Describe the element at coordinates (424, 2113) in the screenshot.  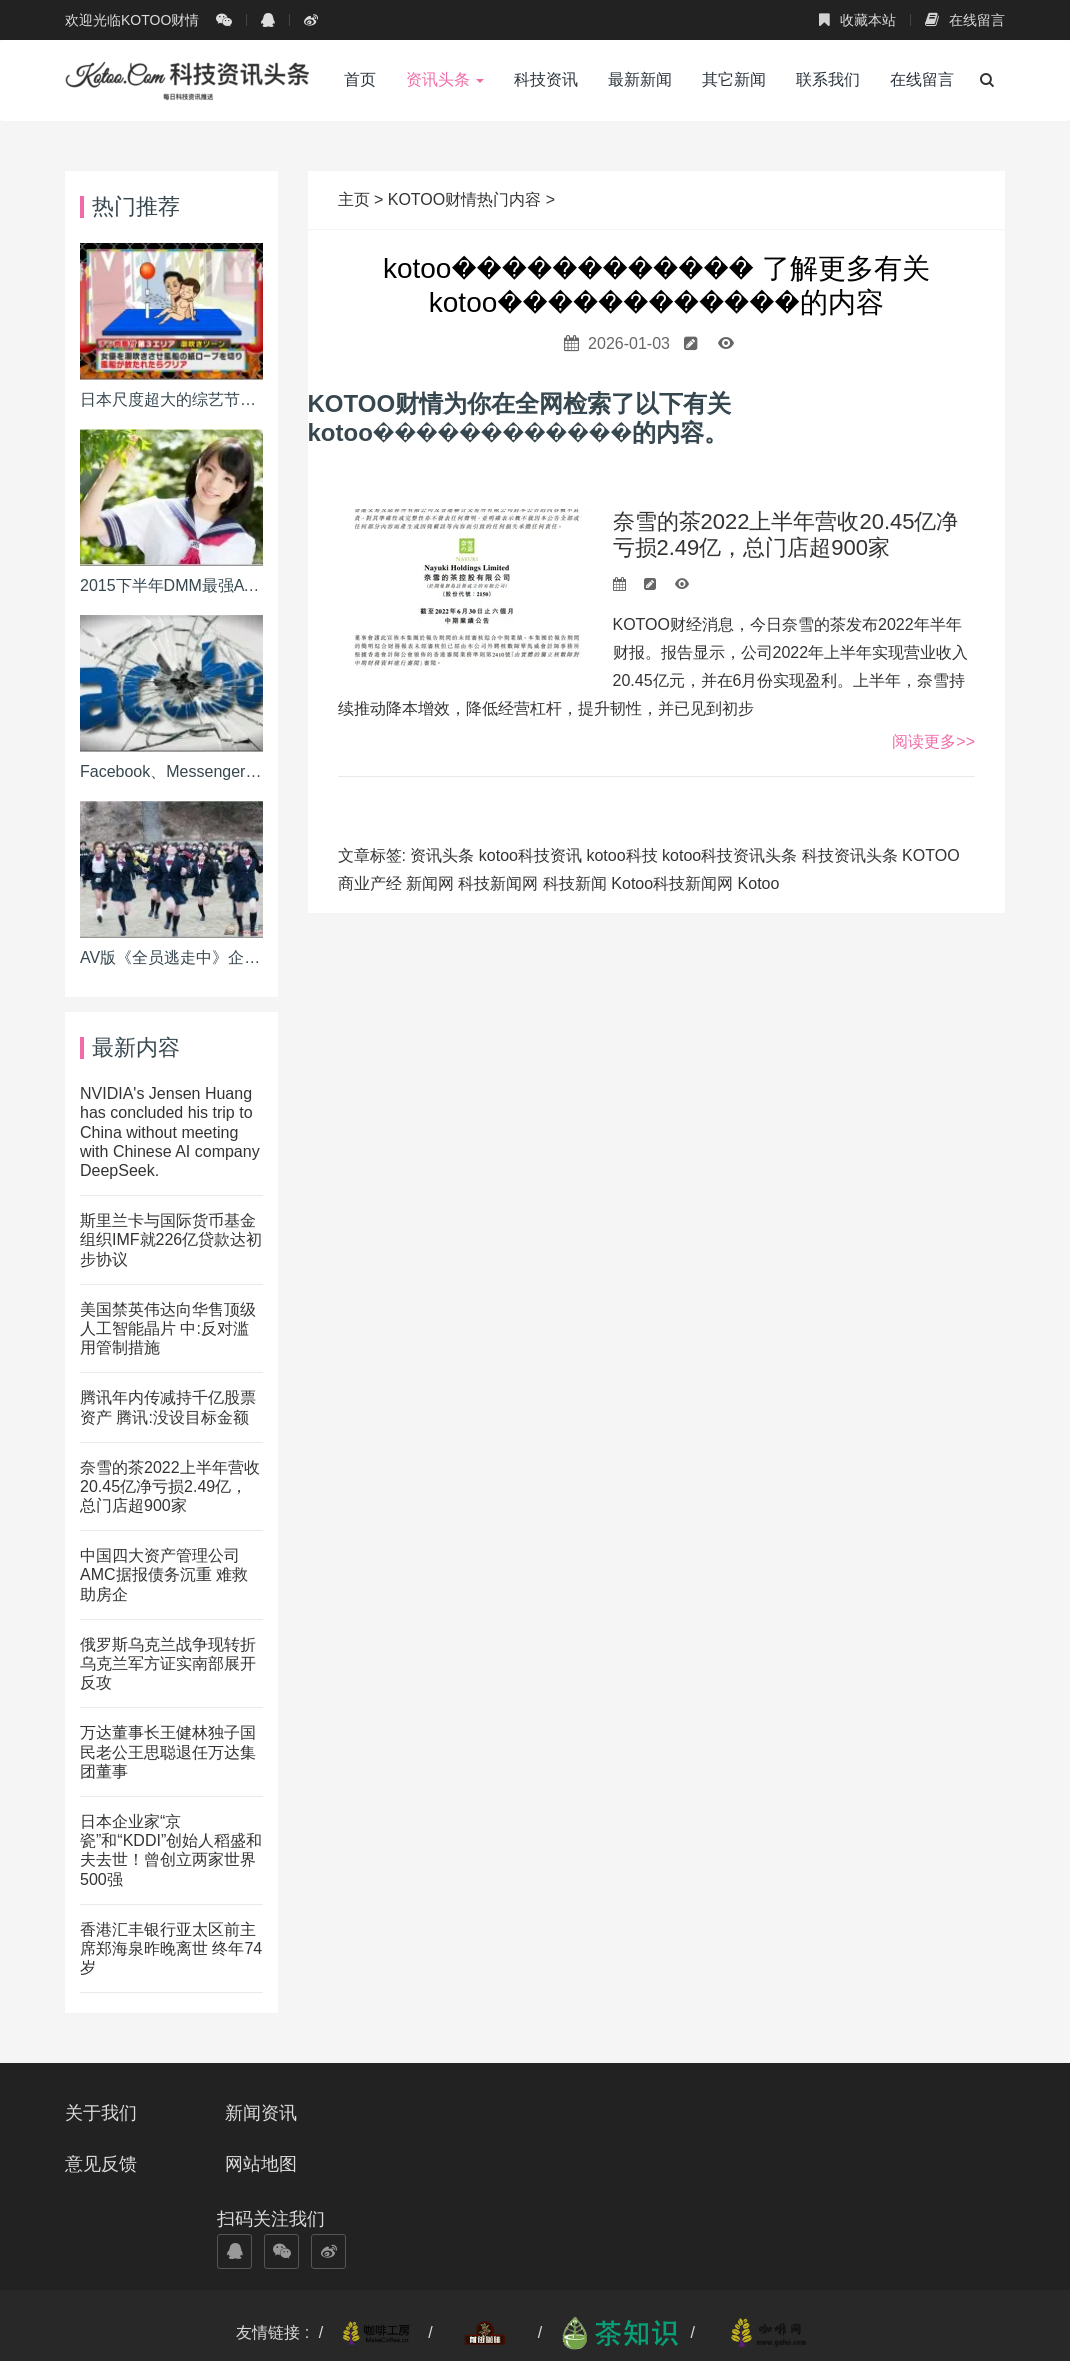
I see `意见反馈` at that location.